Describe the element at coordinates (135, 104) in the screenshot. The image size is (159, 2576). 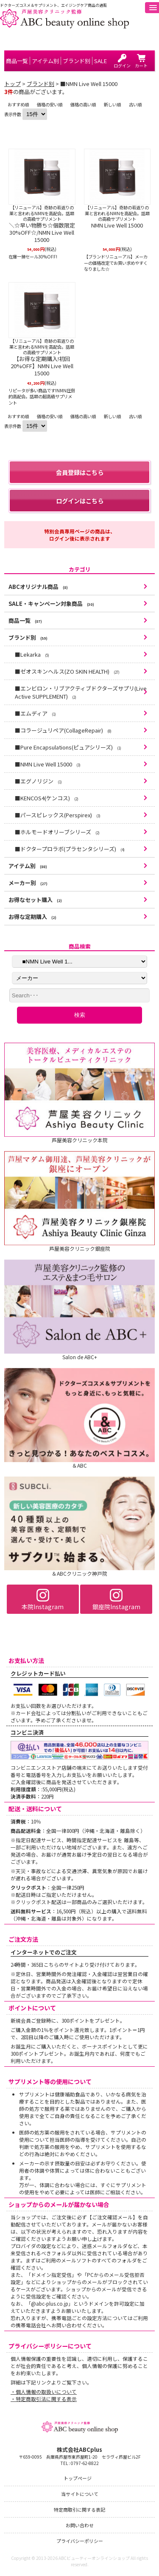
I see `古い順` at that location.